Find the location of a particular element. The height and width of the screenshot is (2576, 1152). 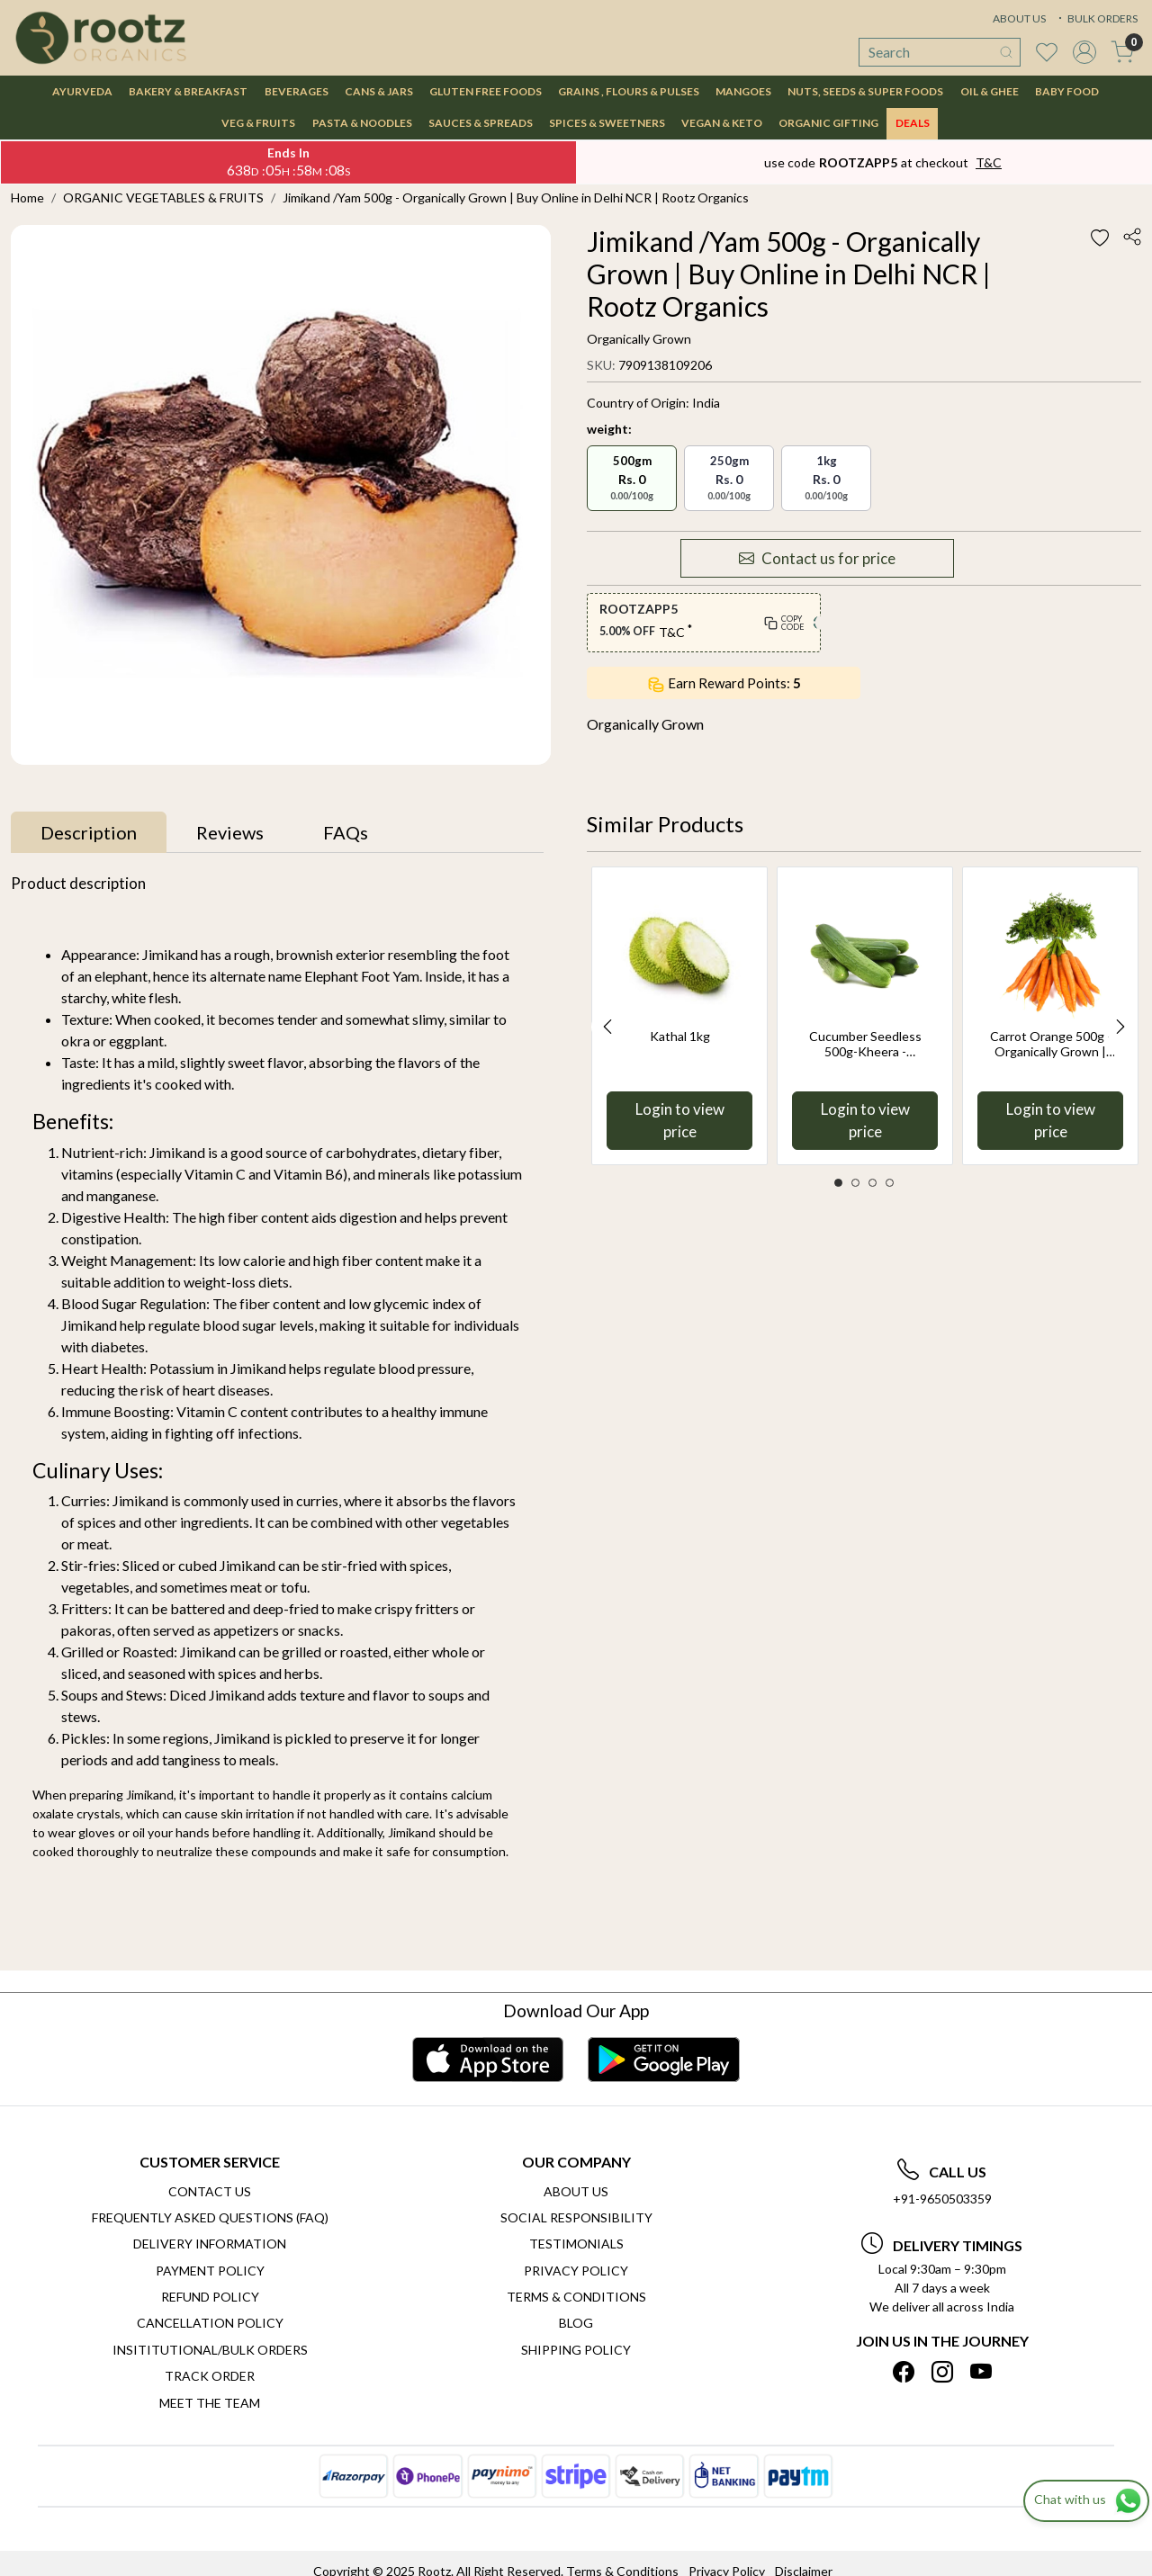

Contact Us is located at coordinates (209, 2191).